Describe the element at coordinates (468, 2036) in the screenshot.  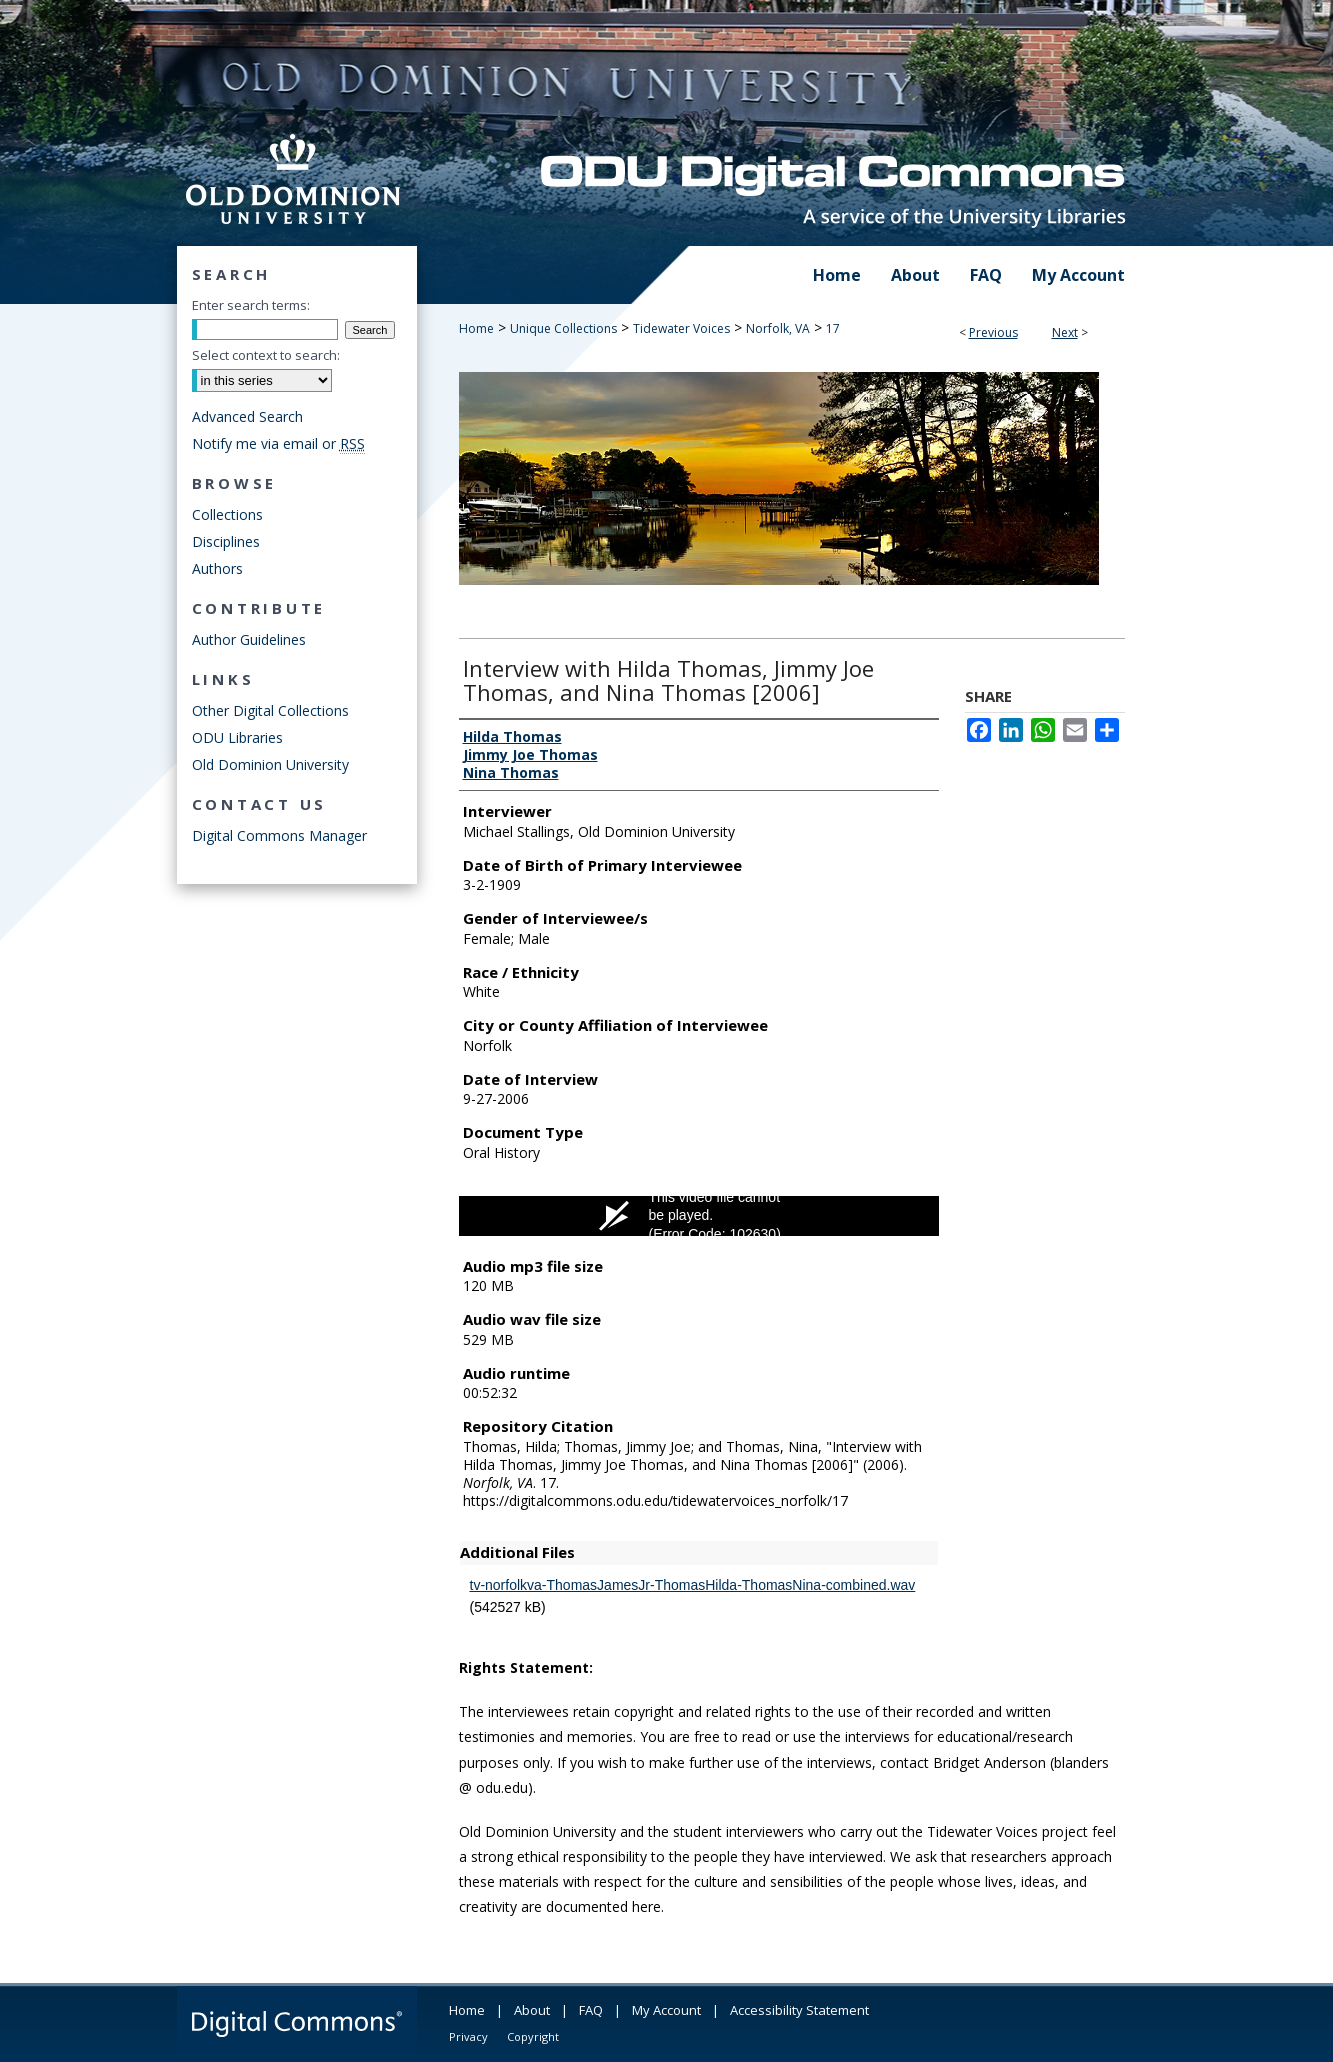
I see `Privacy` at that location.